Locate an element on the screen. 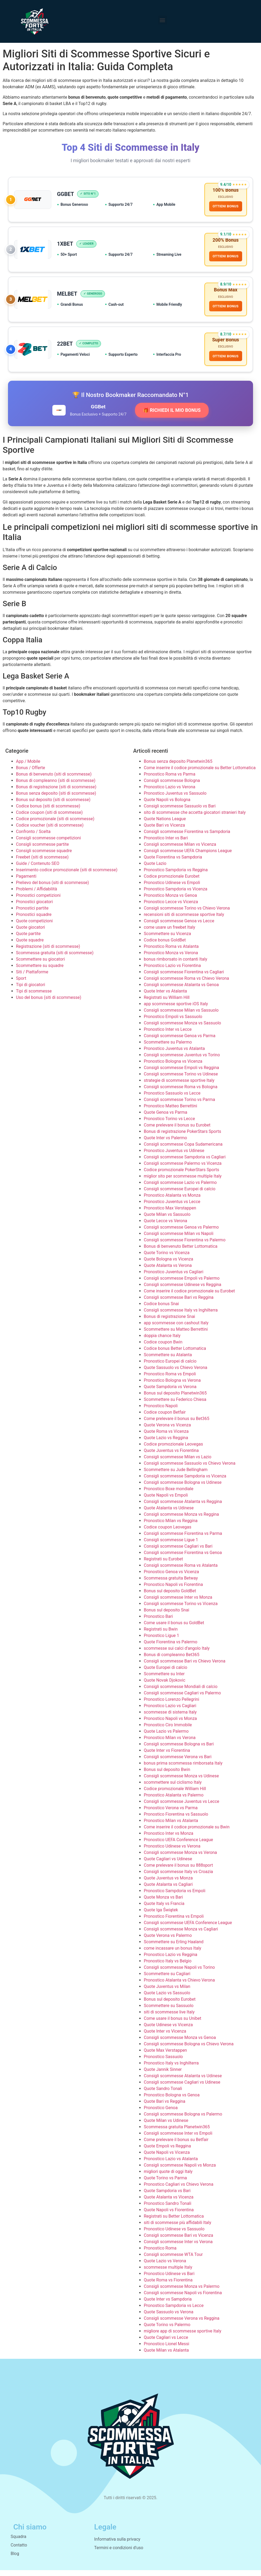 This screenshot has width=261, height=2576. Quote Torino vs Parma is located at coordinates (165, 2183).